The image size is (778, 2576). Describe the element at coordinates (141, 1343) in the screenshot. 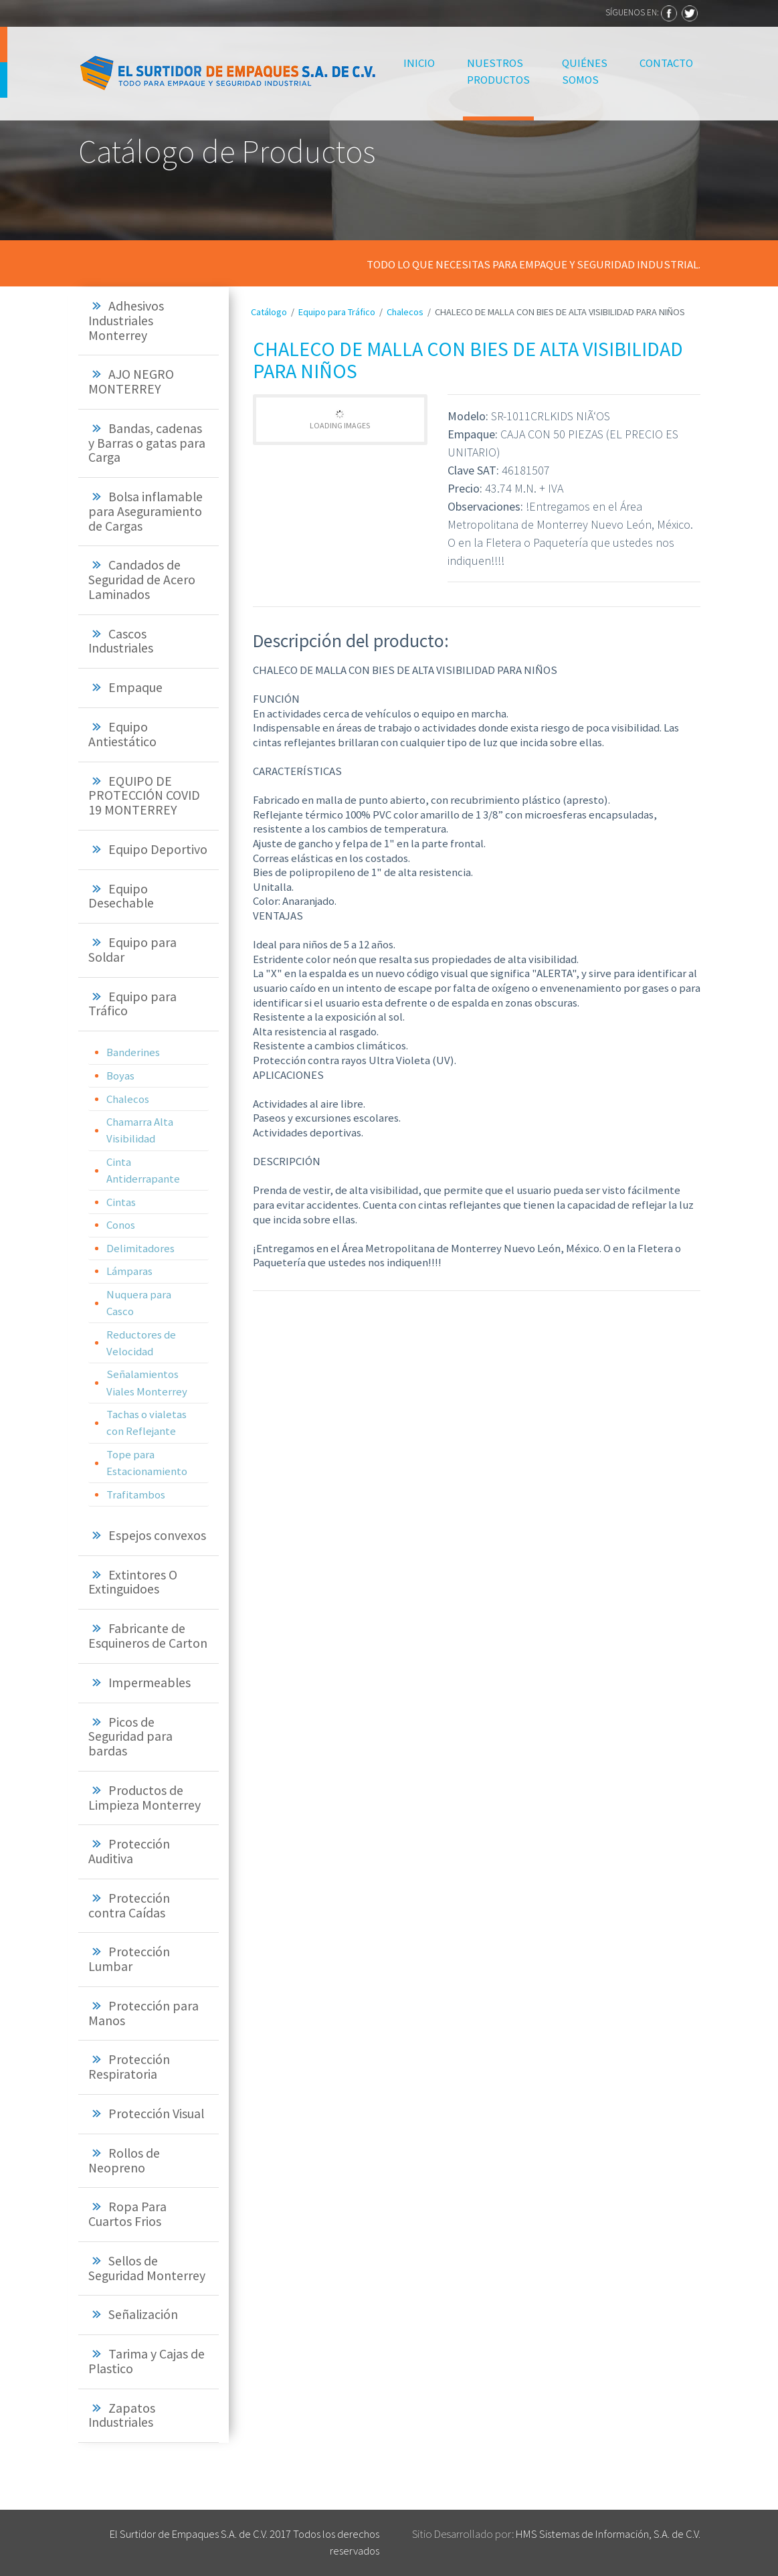

I see `Reductores de Velocidad` at that location.